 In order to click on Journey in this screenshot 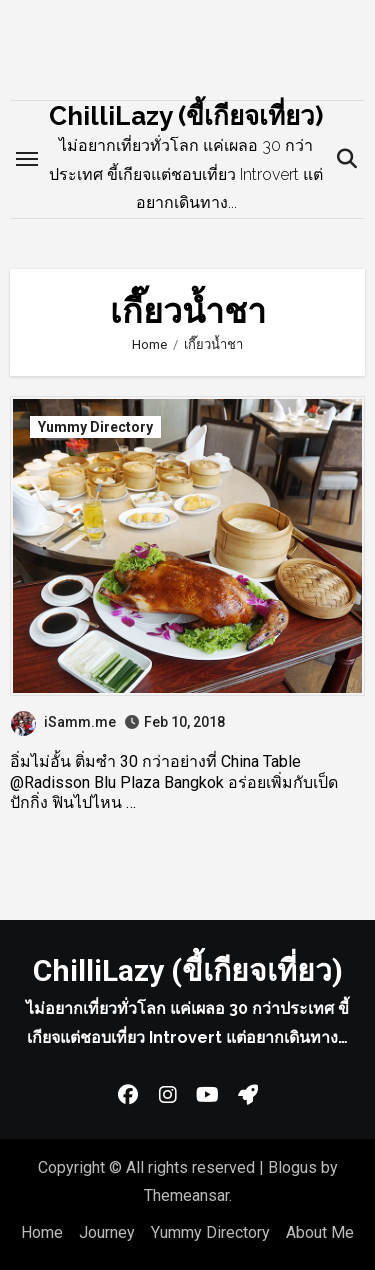, I will do `click(107, 1232)`.